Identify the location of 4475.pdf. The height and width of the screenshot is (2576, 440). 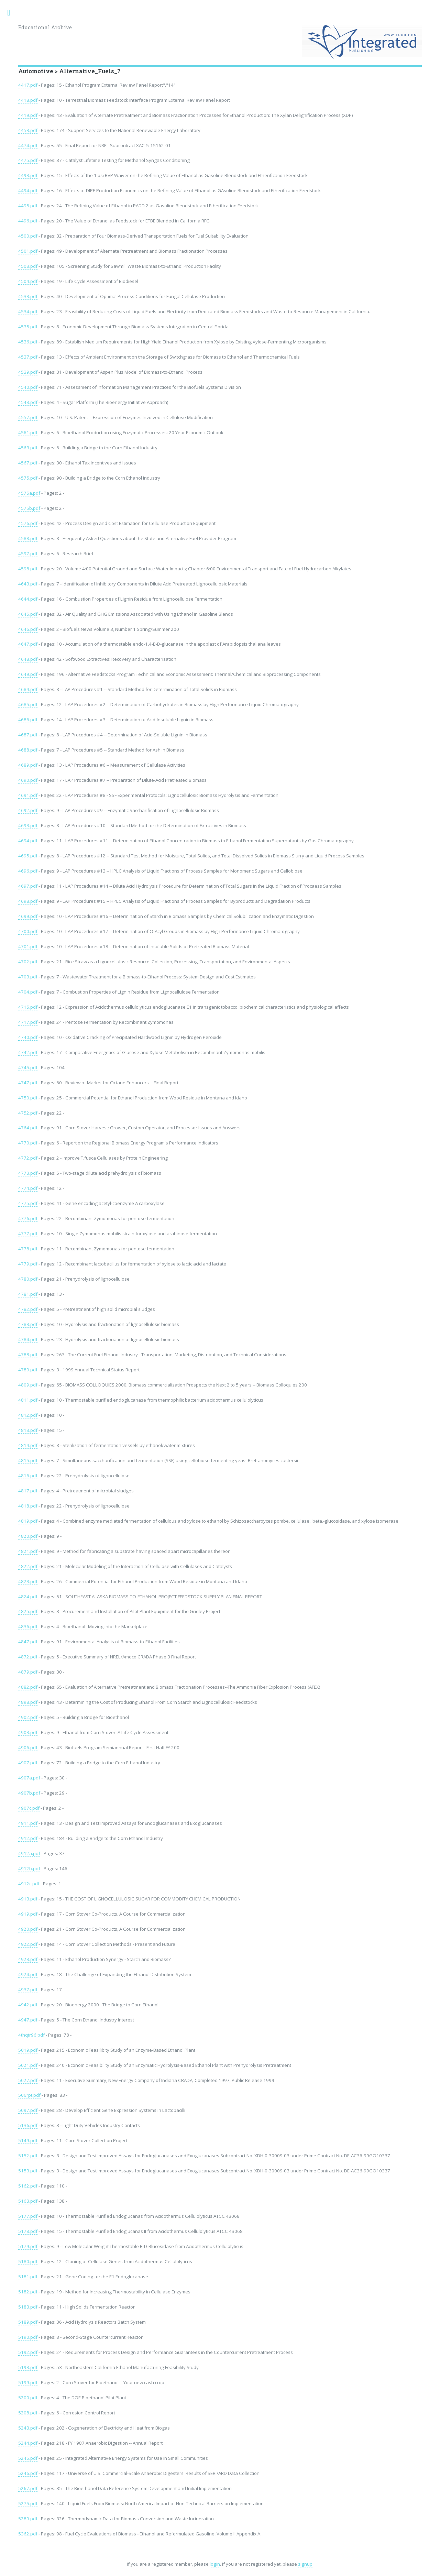
(27, 160).